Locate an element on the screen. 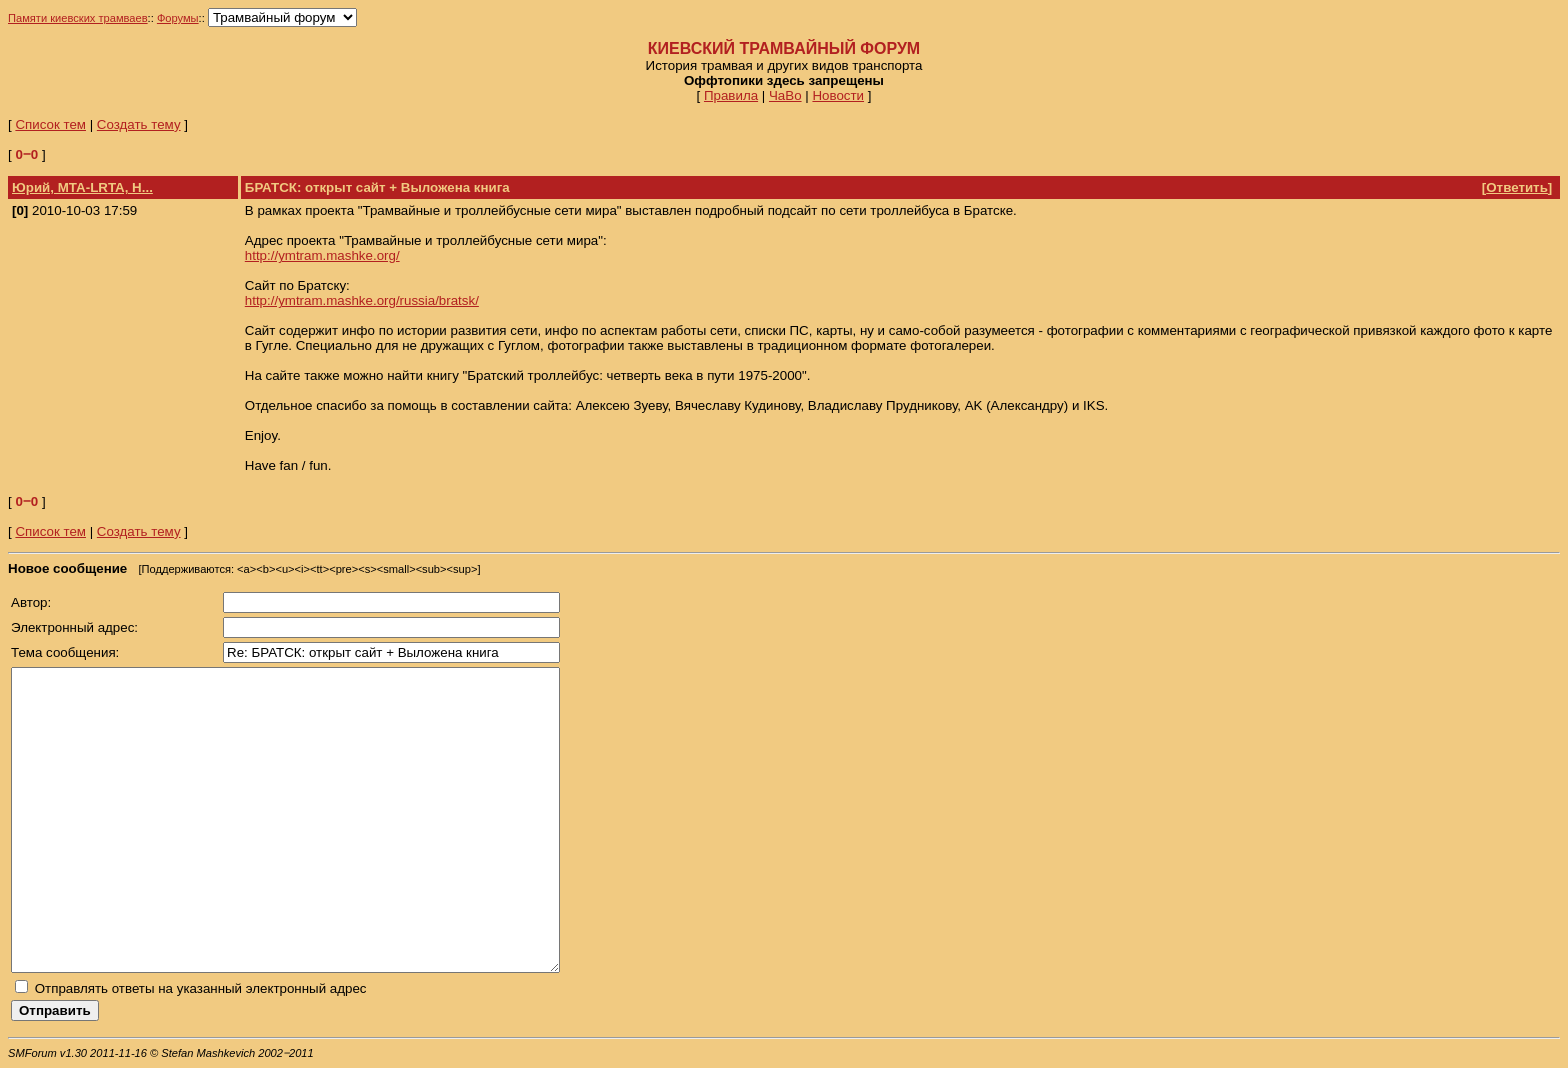 This screenshot has height=1068, width=1568. http://ymtram.mashke.org/russia/bratsk/ is located at coordinates (362, 300).